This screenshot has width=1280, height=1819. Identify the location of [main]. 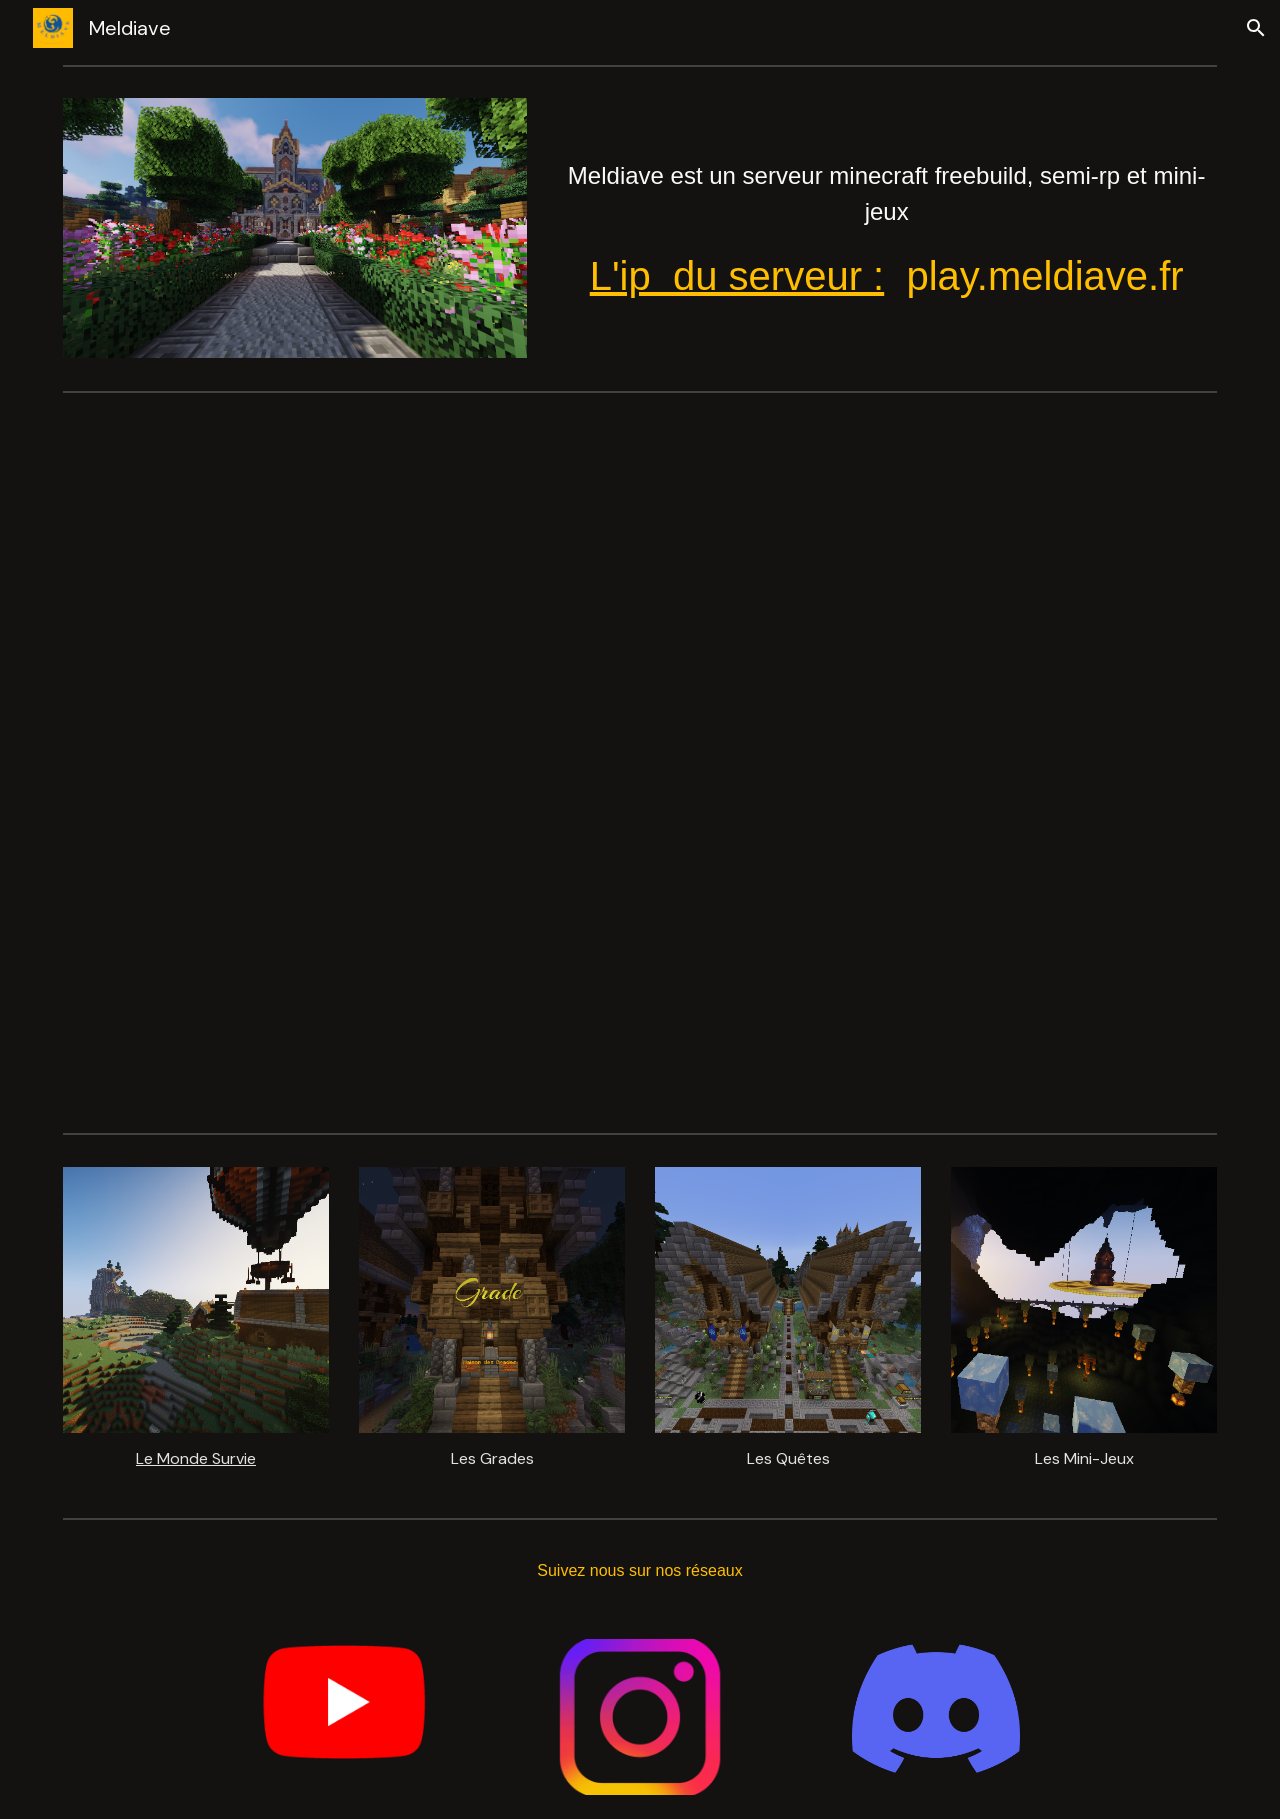
(886, 215).